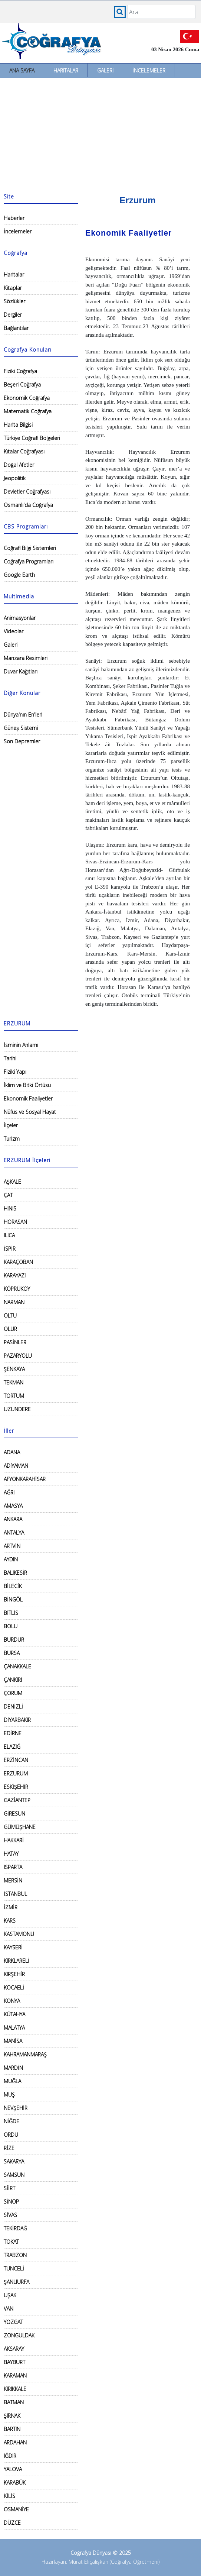 The width and height of the screenshot is (201, 2576). I want to click on NARMAN, so click(14, 1302).